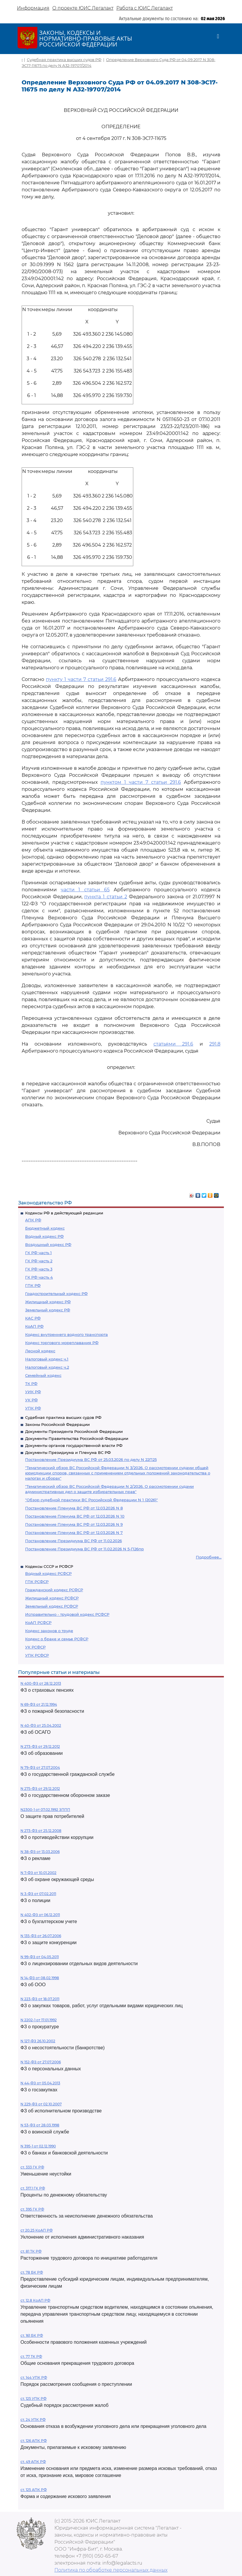 The width and height of the screenshot is (242, 2576). I want to click on ст. 125 АПК РФ, so click(33, 2489).